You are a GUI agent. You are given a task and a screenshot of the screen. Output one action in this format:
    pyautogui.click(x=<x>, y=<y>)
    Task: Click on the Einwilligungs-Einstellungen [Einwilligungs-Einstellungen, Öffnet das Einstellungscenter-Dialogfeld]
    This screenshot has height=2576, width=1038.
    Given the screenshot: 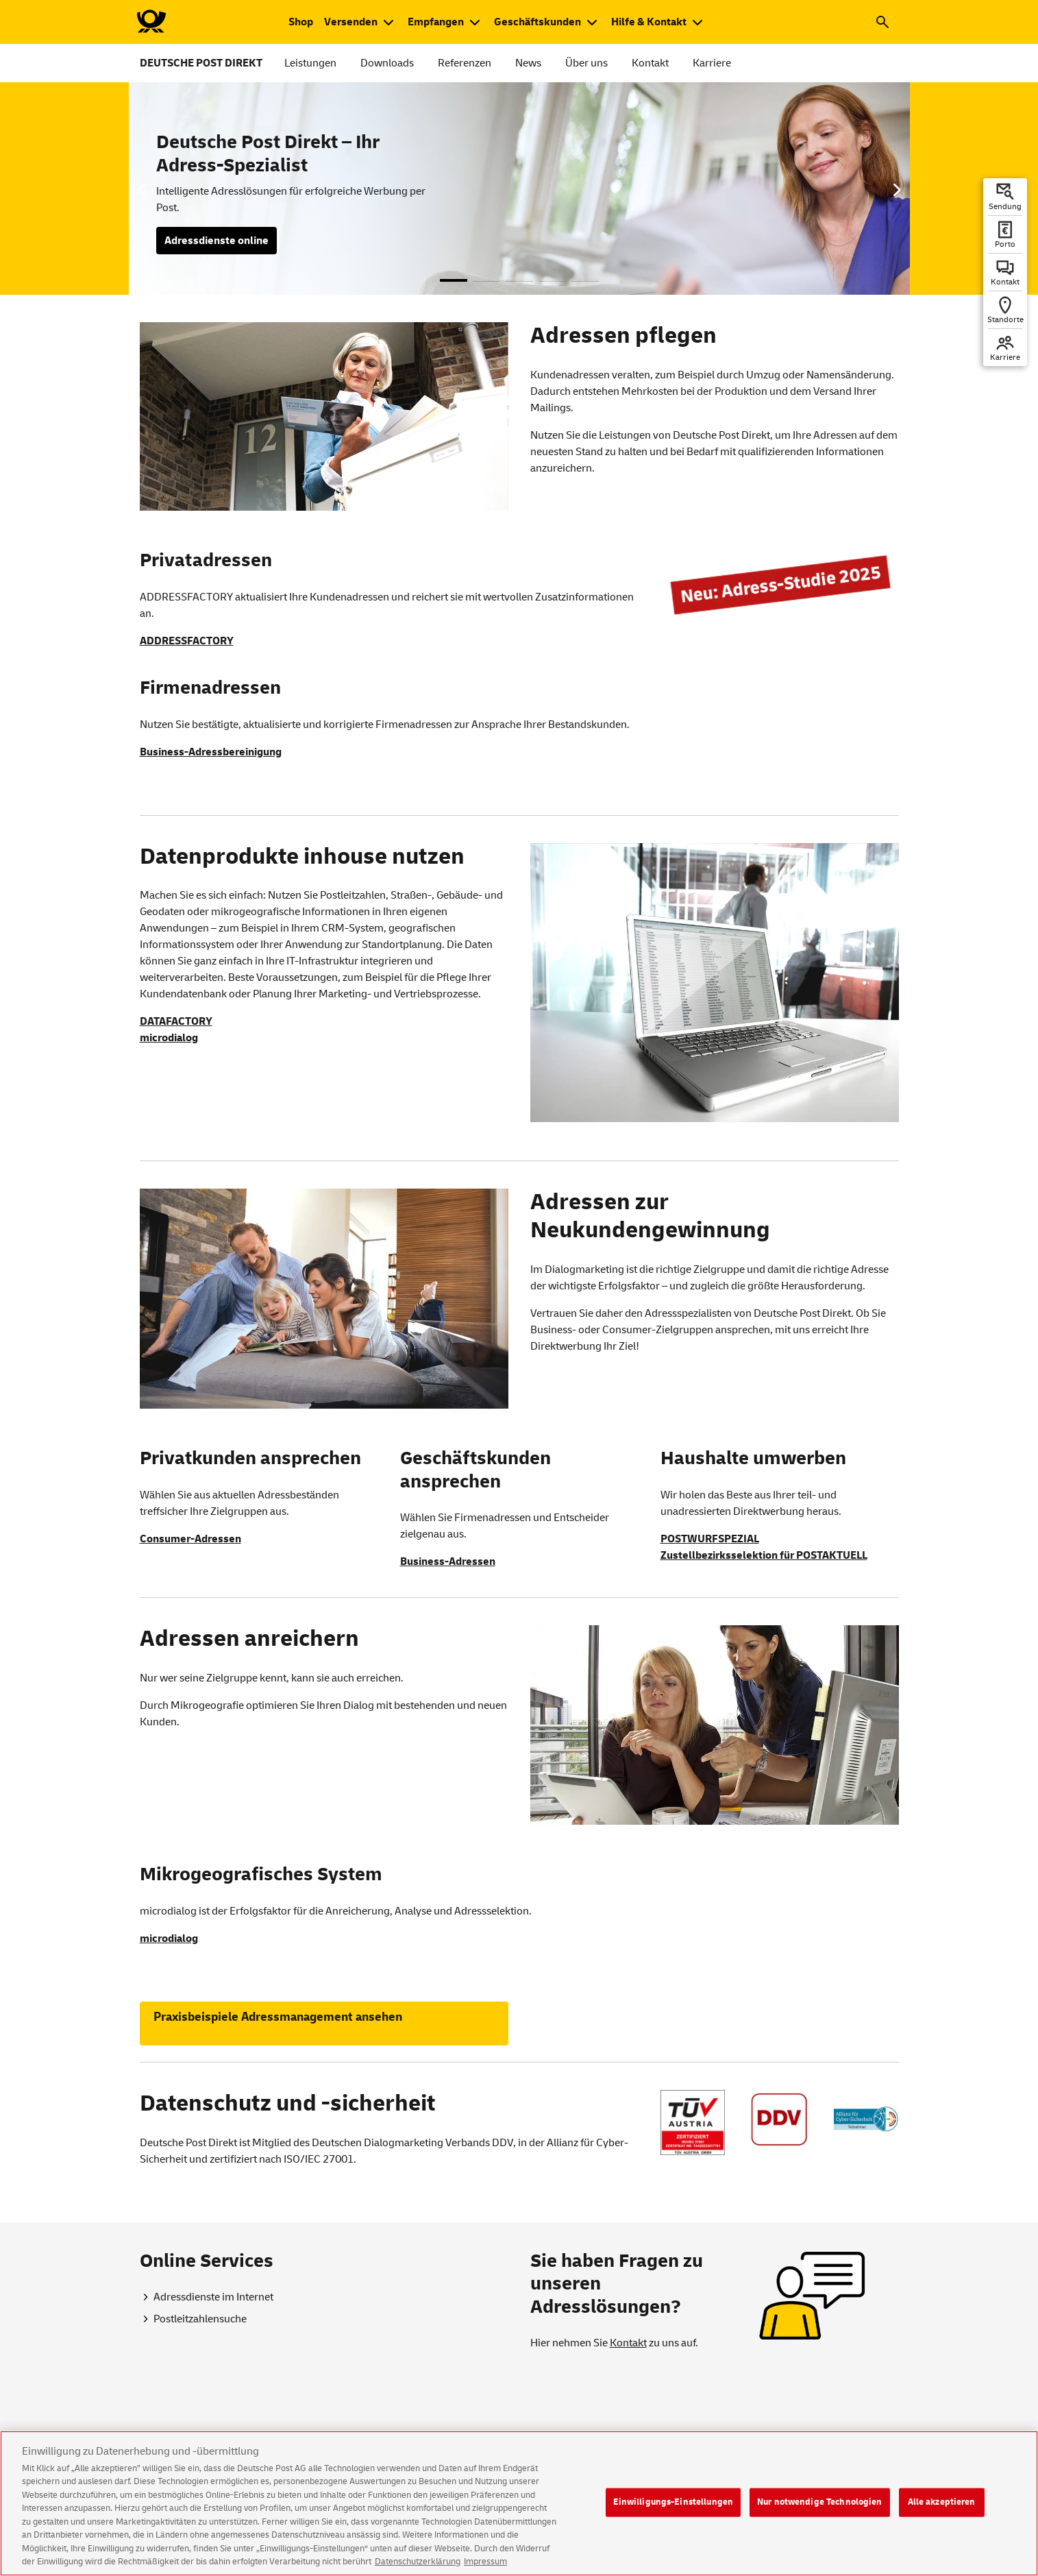 What is the action you would take?
    pyautogui.click(x=673, y=2511)
    